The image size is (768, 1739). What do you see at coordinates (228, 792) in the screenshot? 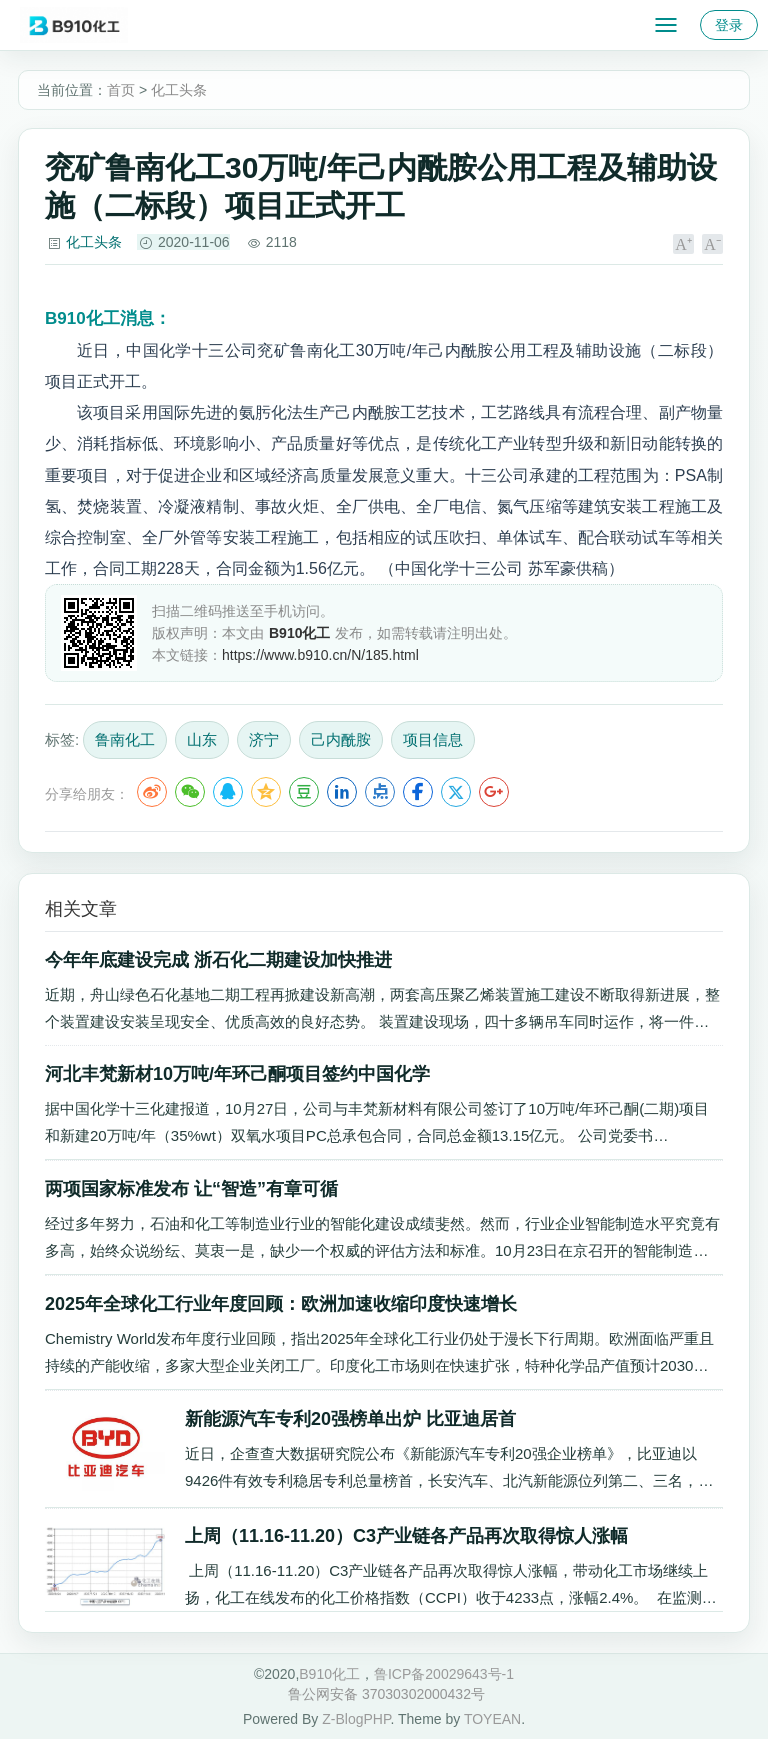
I see `QQ` at bounding box center [228, 792].